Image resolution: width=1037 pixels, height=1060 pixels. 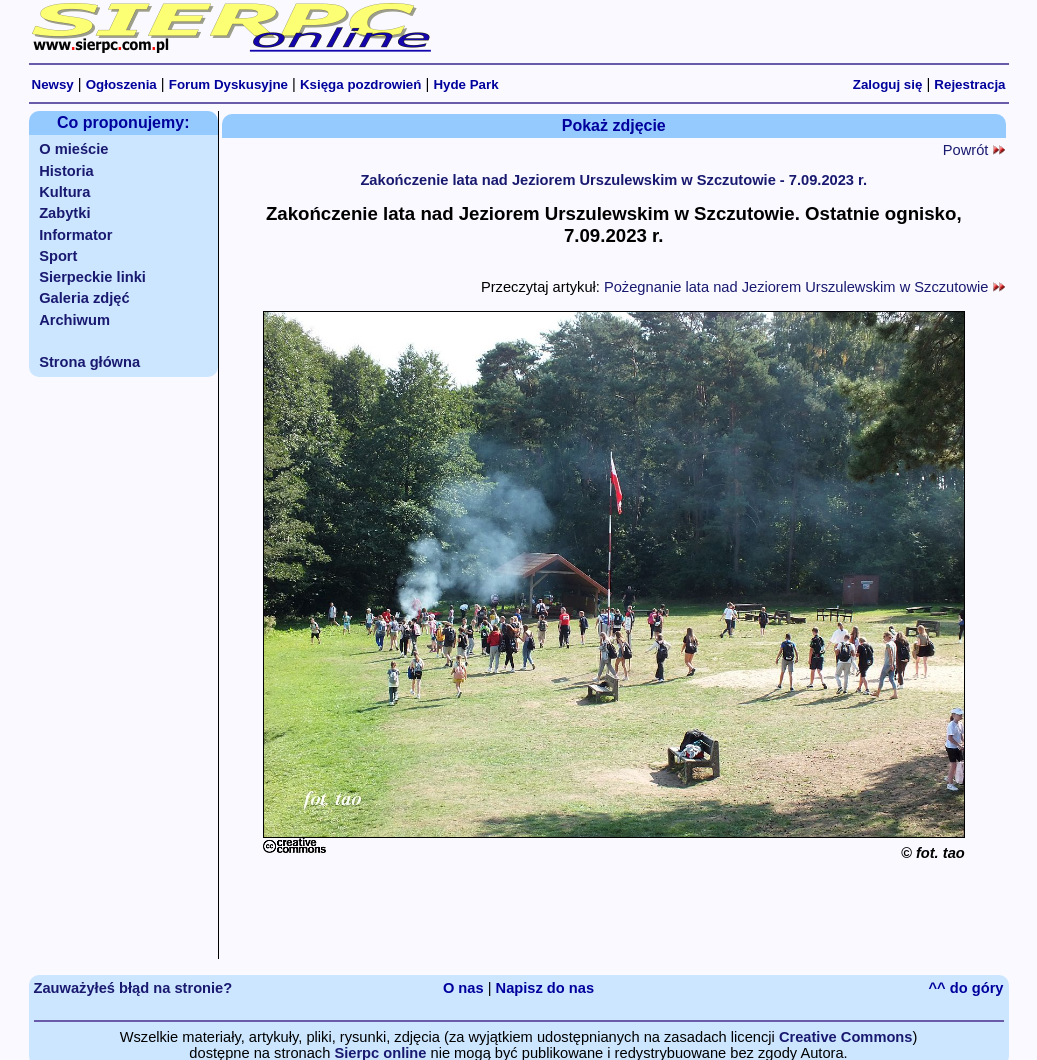 I want to click on Napisz do nas, so click(x=545, y=988).